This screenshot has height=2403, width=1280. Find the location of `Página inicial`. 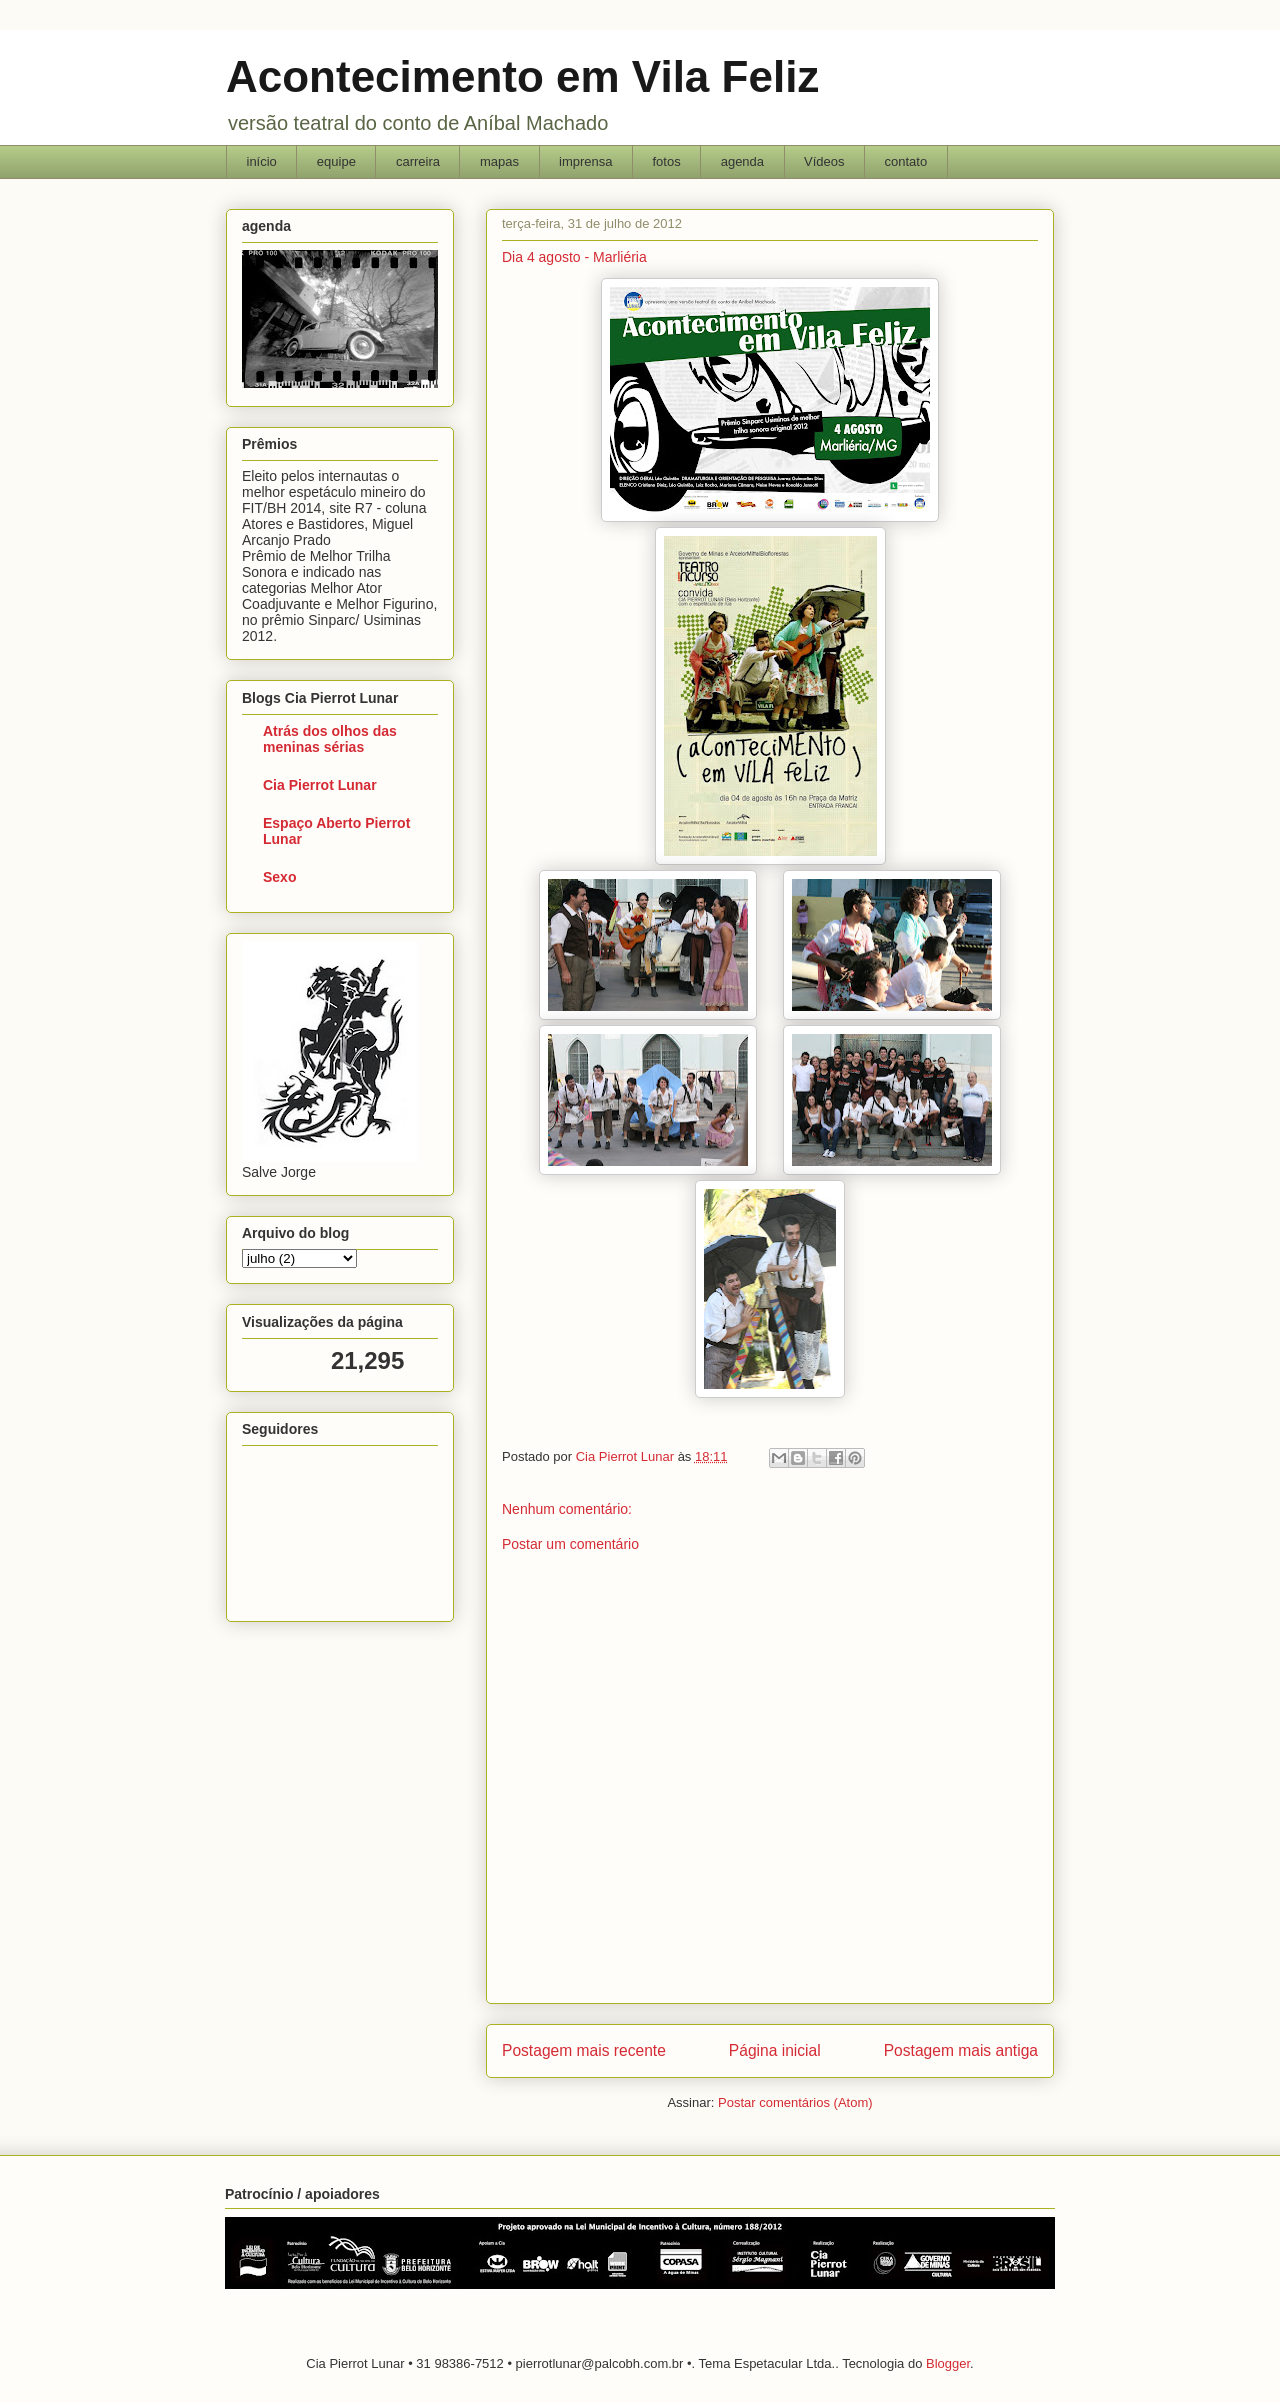

Página inicial is located at coordinates (775, 2050).